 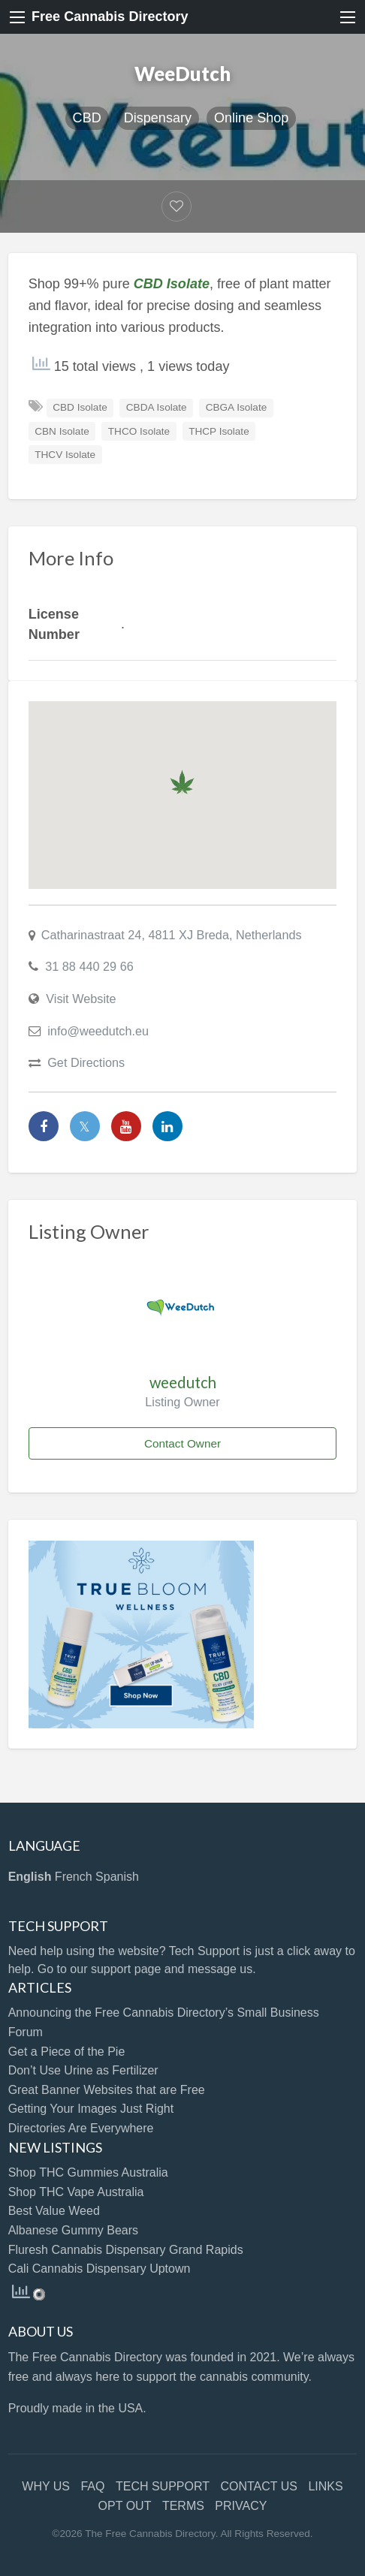 I want to click on WHY US, so click(x=46, y=2486).